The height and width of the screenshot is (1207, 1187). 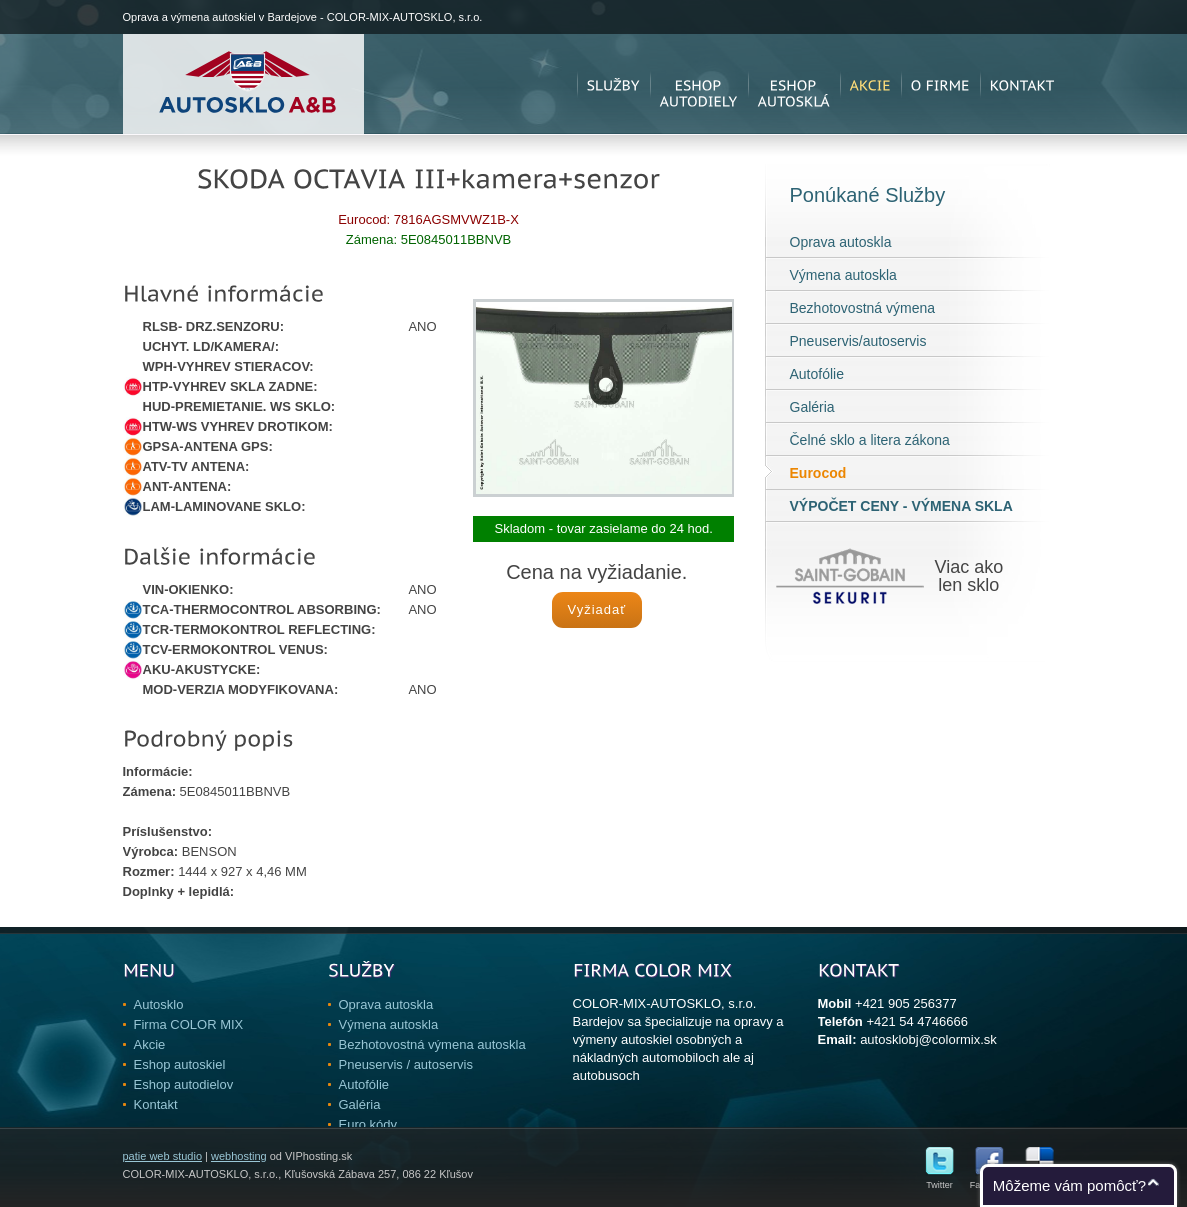 What do you see at coordinates (406, 1064) in the screenshot?
I see `Pneuservis / autoservis` at bounding box center [406, 1064].